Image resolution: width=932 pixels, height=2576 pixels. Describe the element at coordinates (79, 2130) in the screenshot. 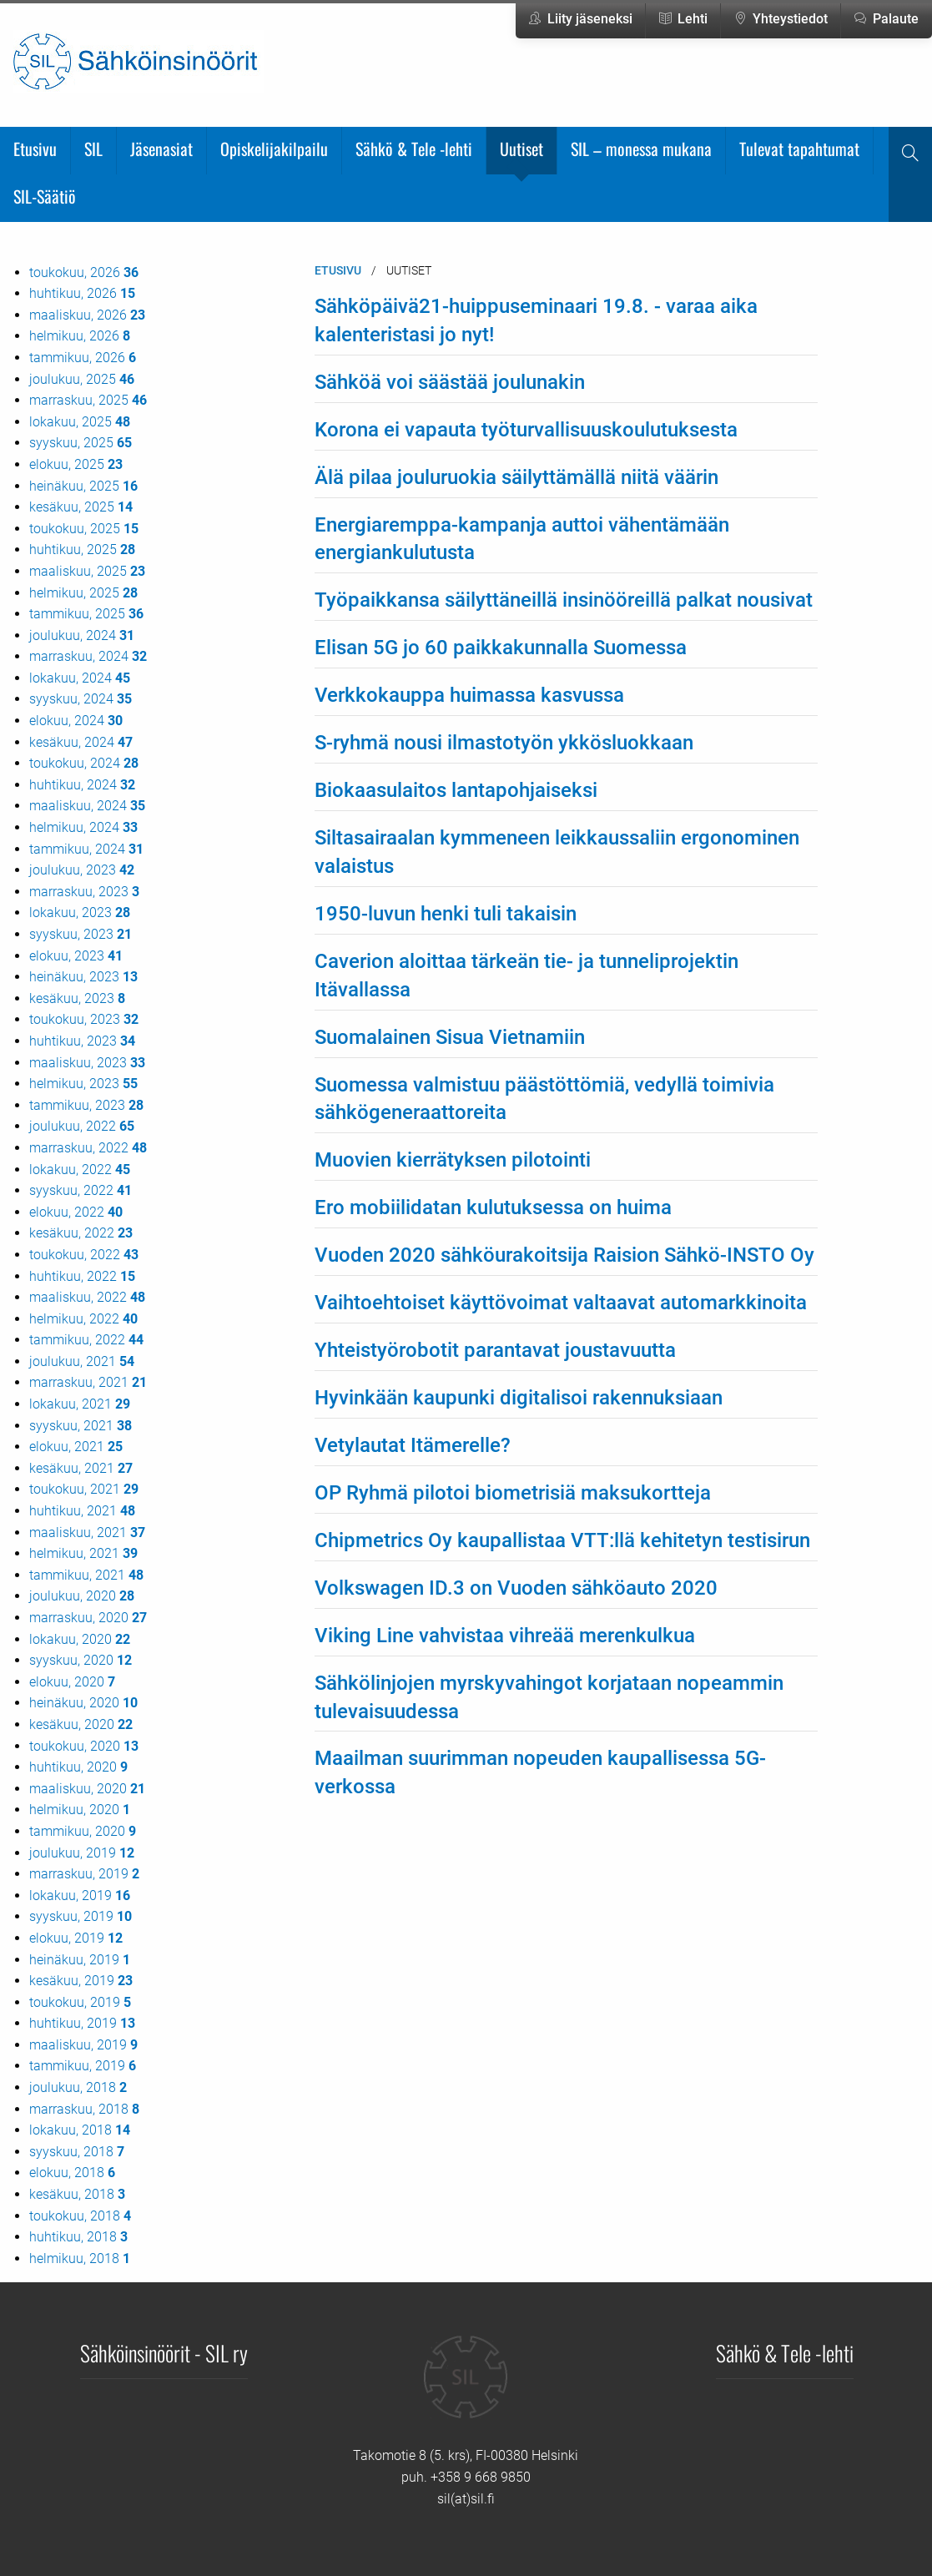

I see `lokakuu, 2018` at that location.